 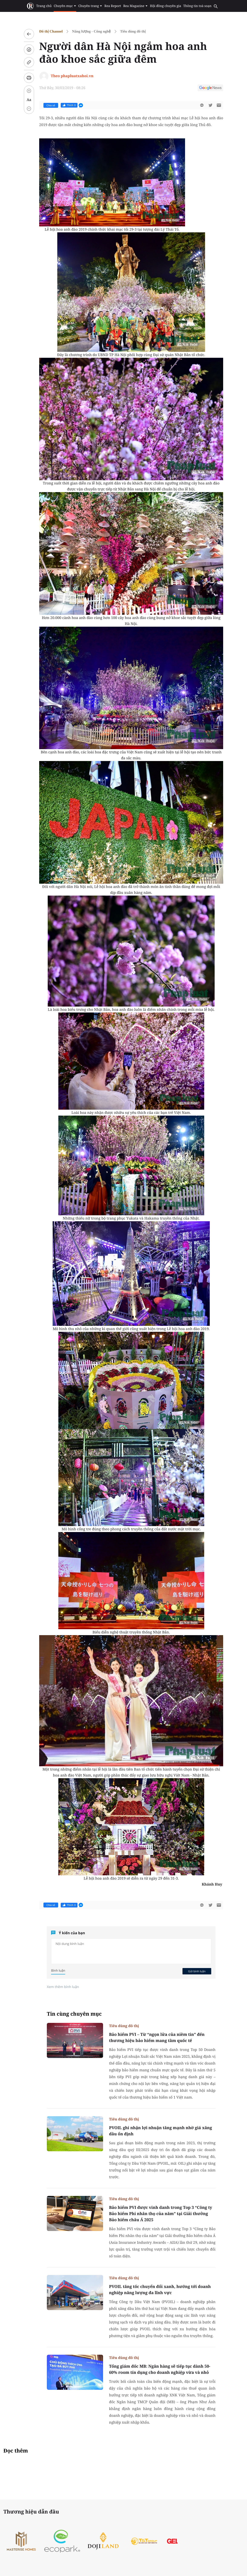 I want to click on [btn-twitter], so click(x=210, y=105).